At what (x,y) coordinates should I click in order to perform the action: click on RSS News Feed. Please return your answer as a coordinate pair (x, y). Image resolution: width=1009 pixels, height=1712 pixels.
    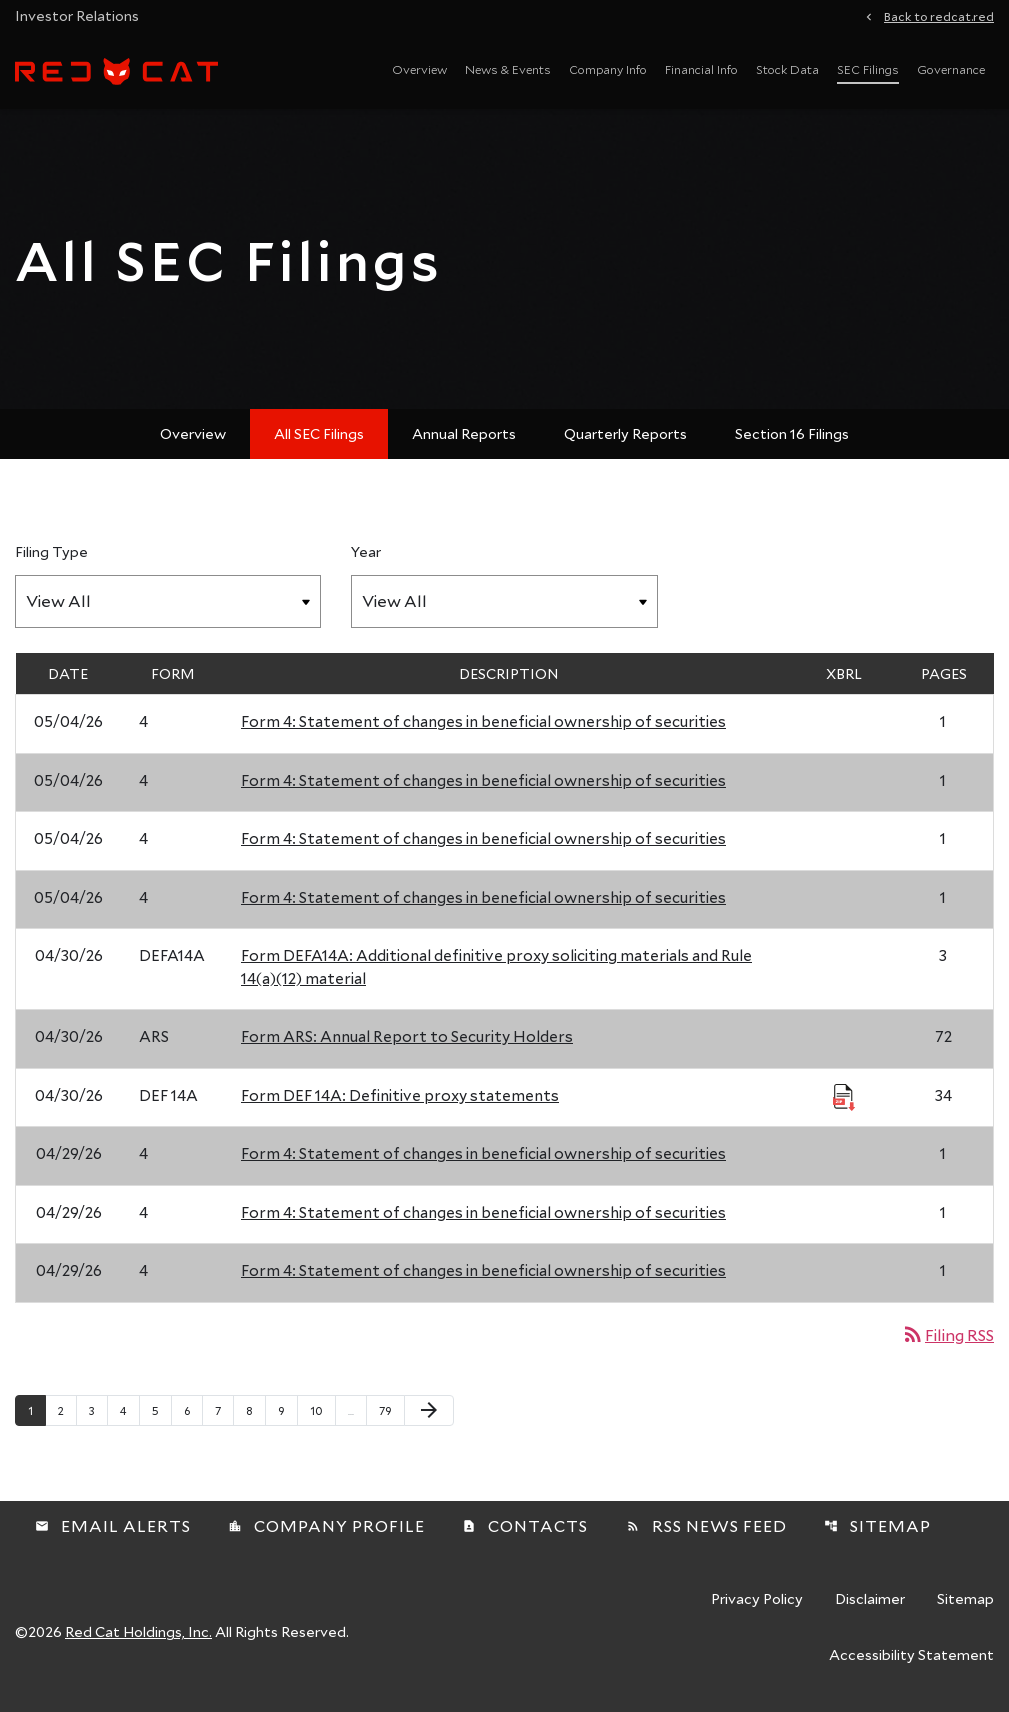
    Looking at the image, I should click on (706, 1525).